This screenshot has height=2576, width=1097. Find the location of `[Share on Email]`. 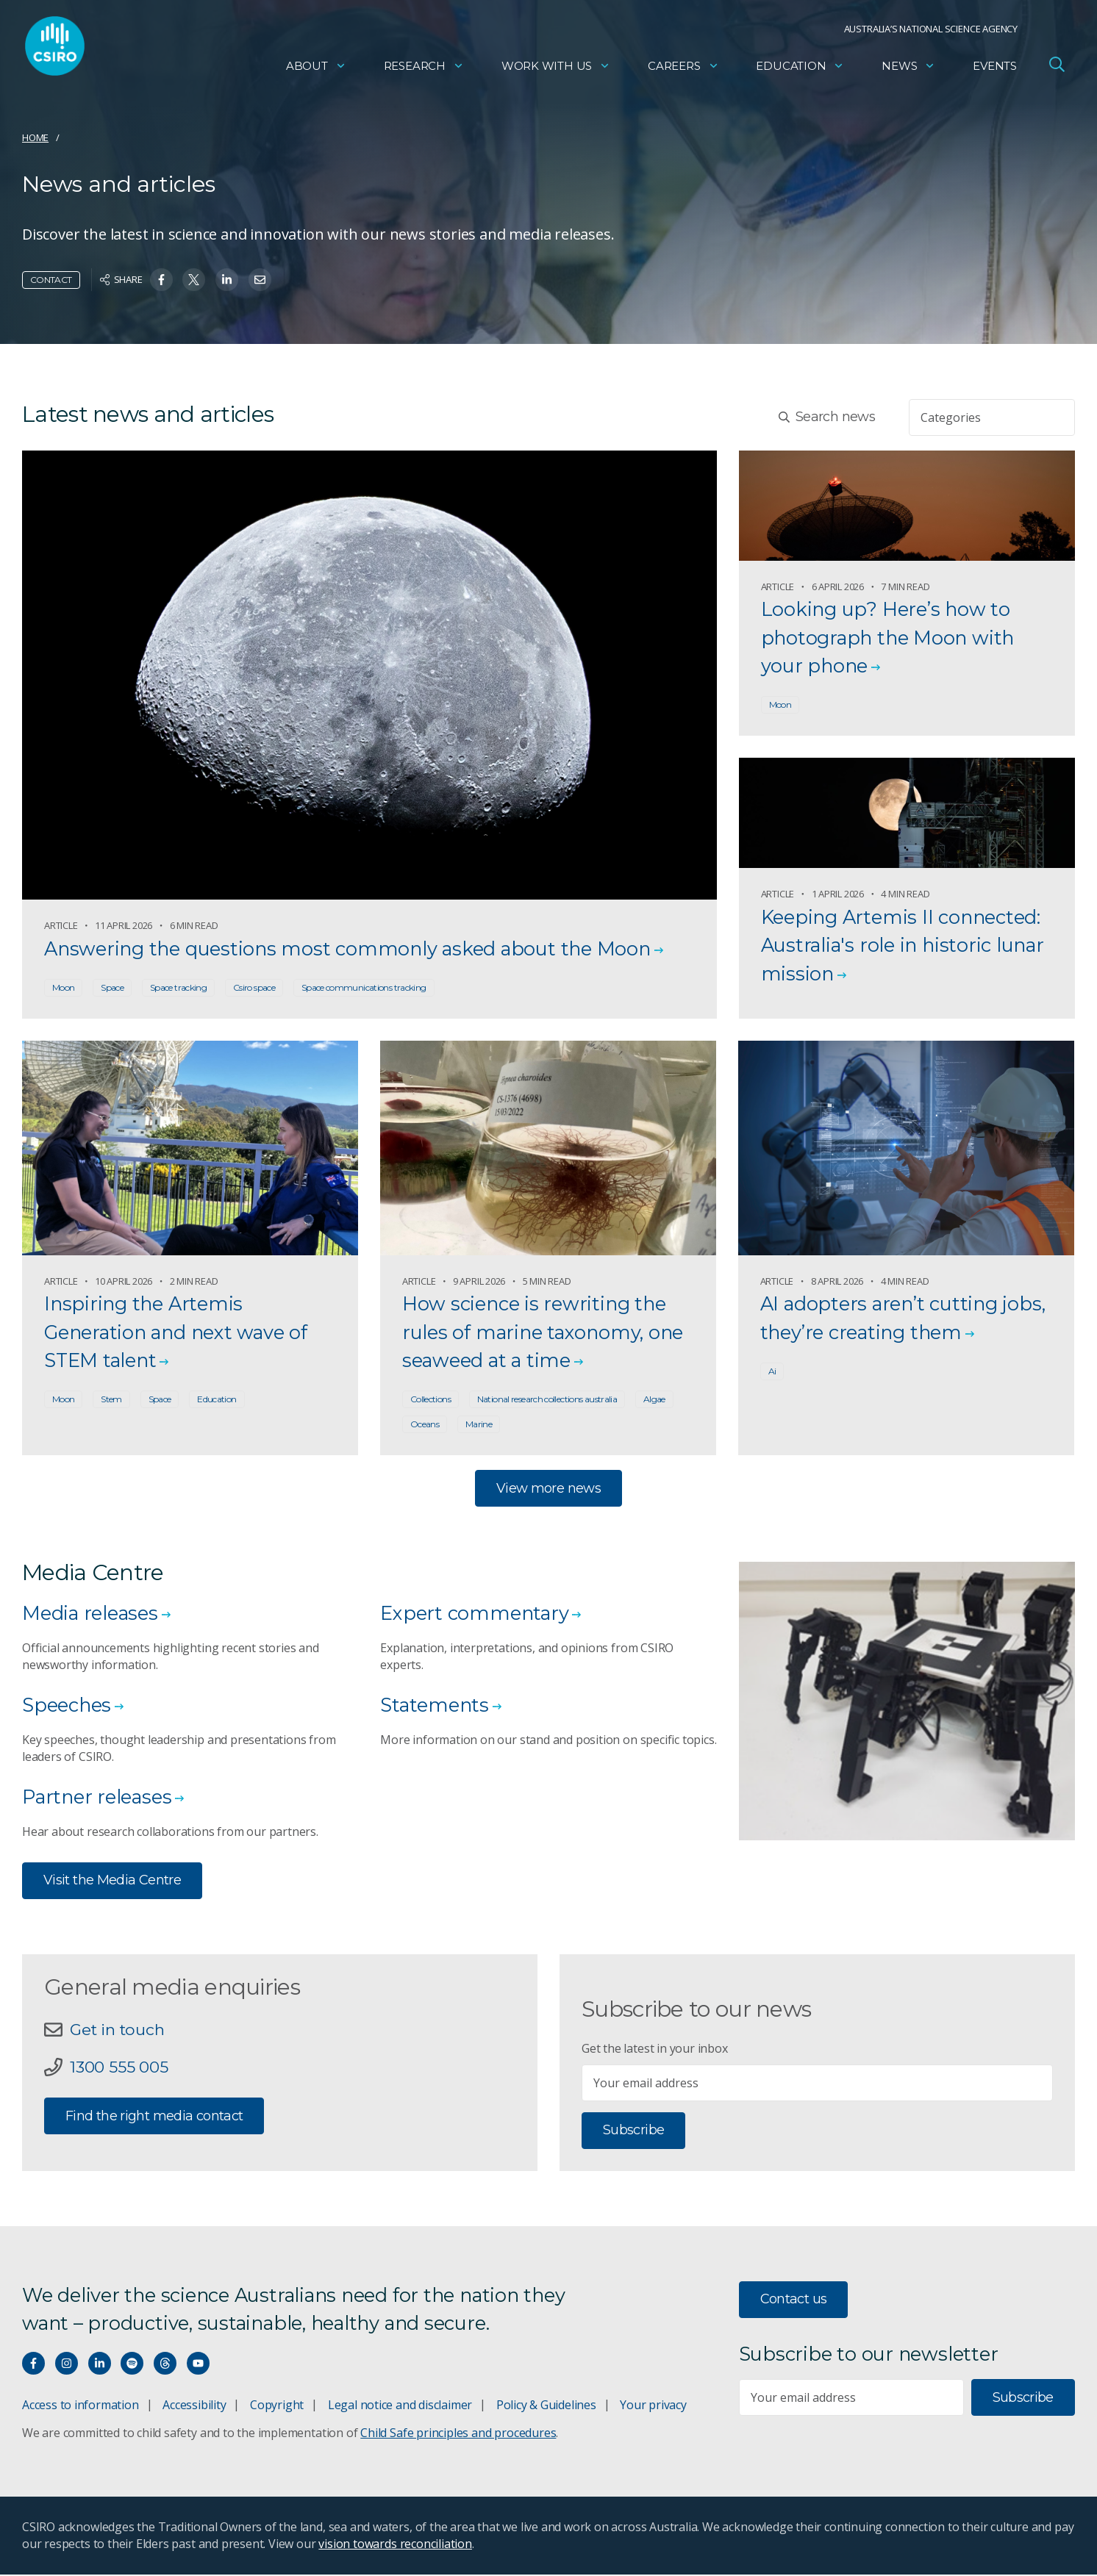

[Share on Email] is located at coordinates (260, 279).